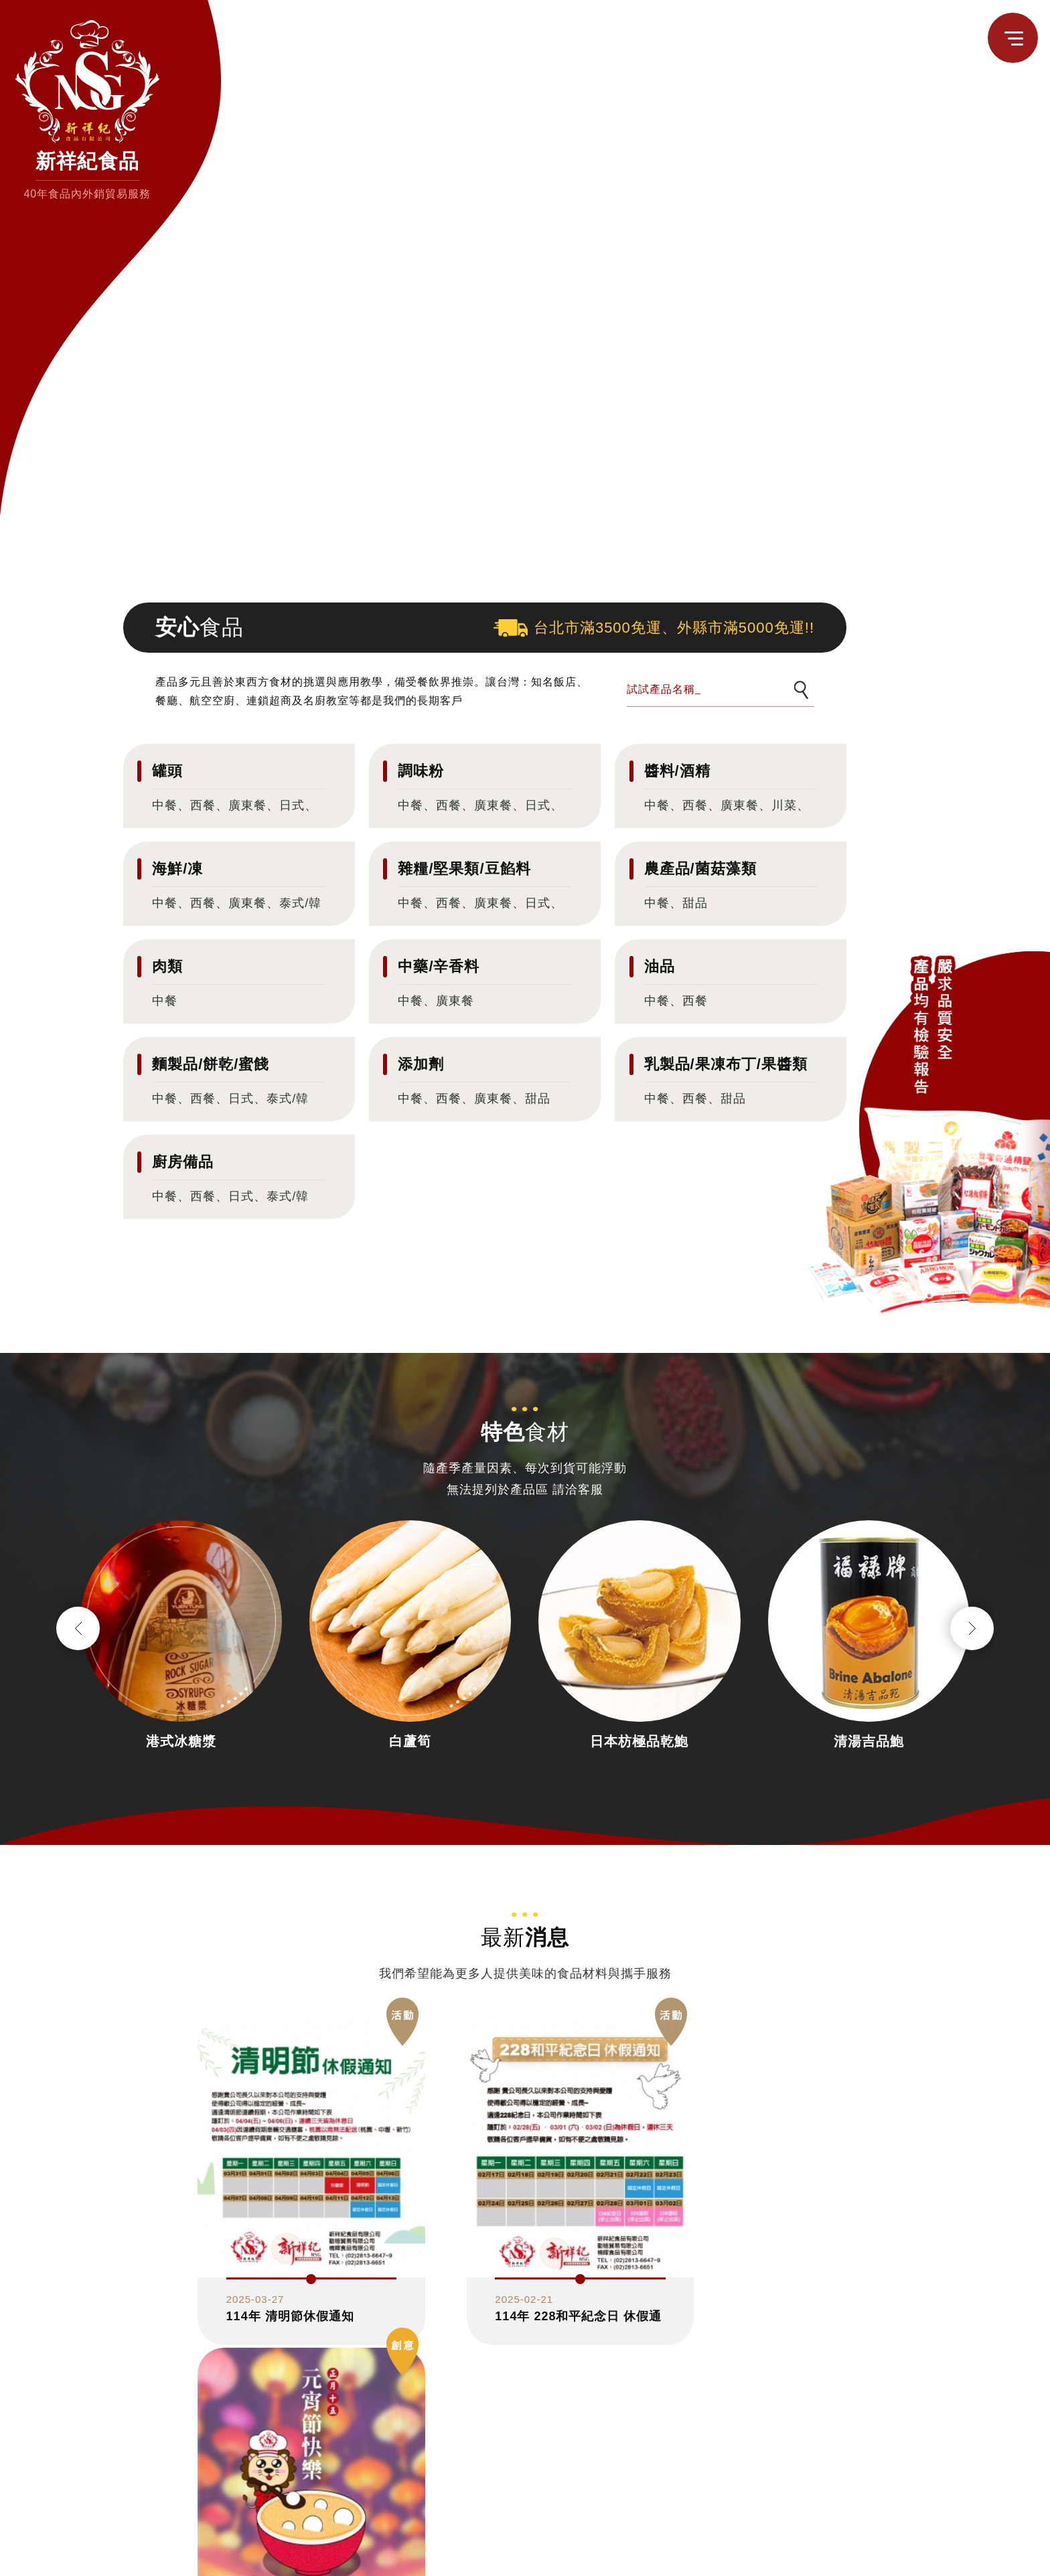 Image resolution: width=1050 pixels, height=2576 pixels. What do you see at coordinates (784, 805) in the screenshot?
I see `川菜` at bounding box center [784, 805].